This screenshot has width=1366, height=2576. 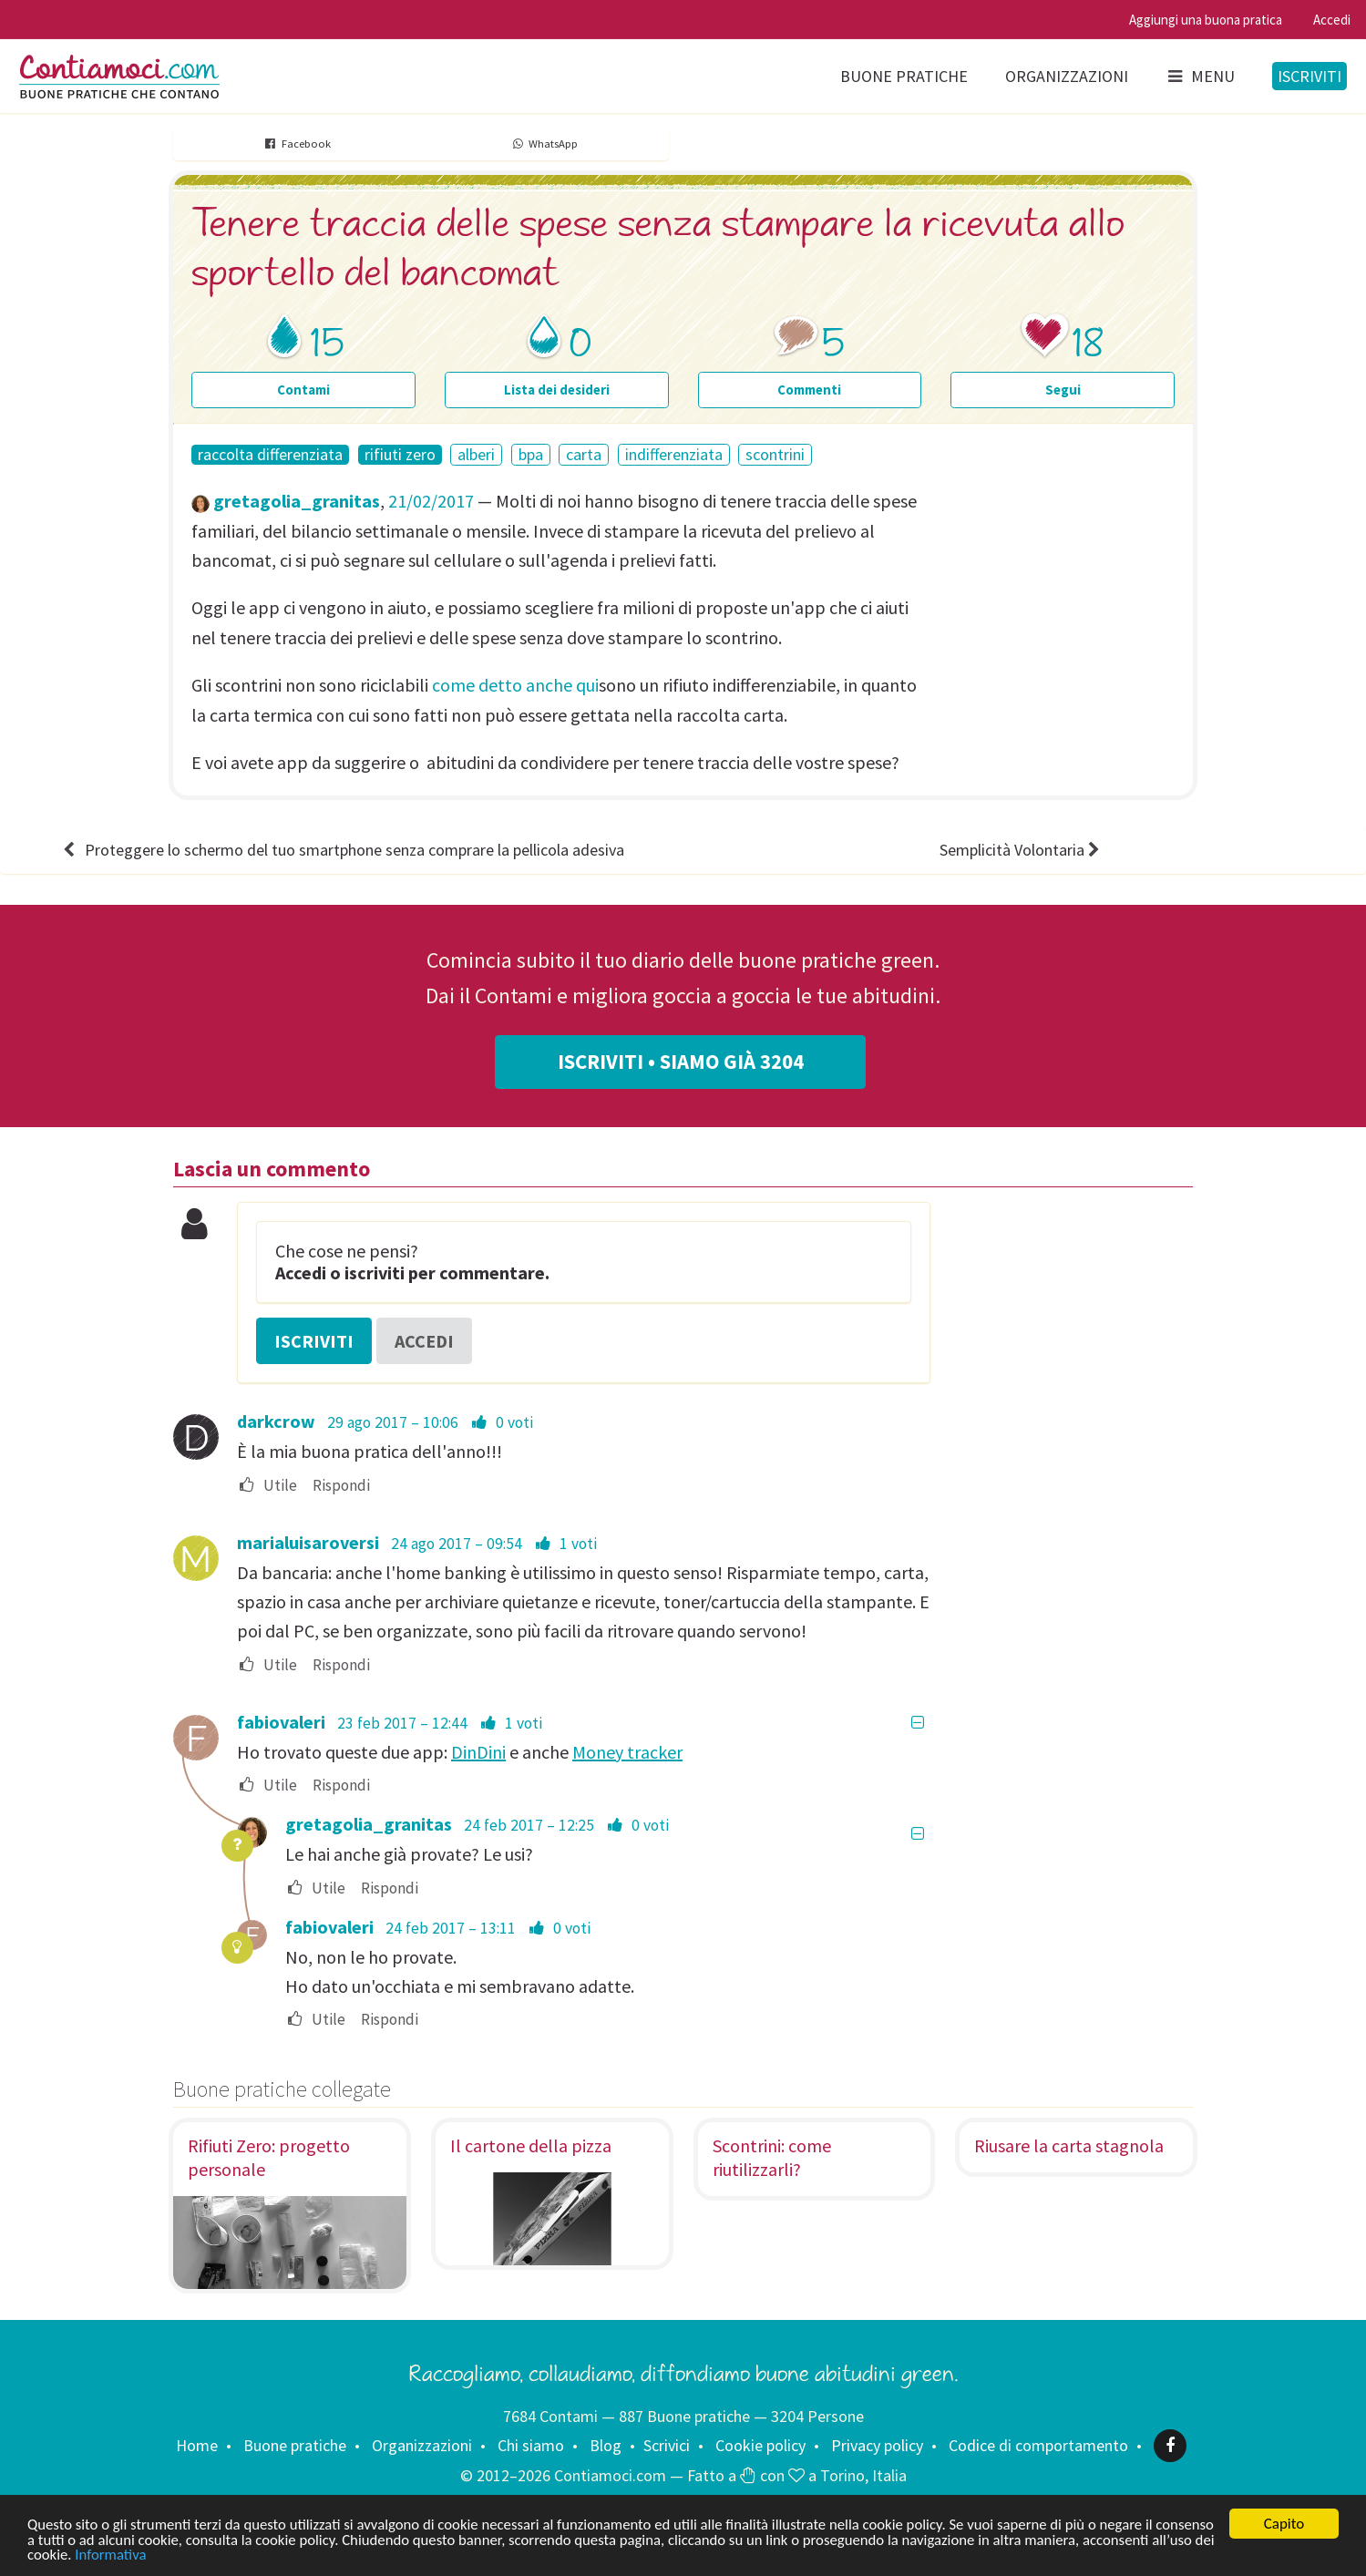 I want to click on Commenti, so click(x=809, y=389).